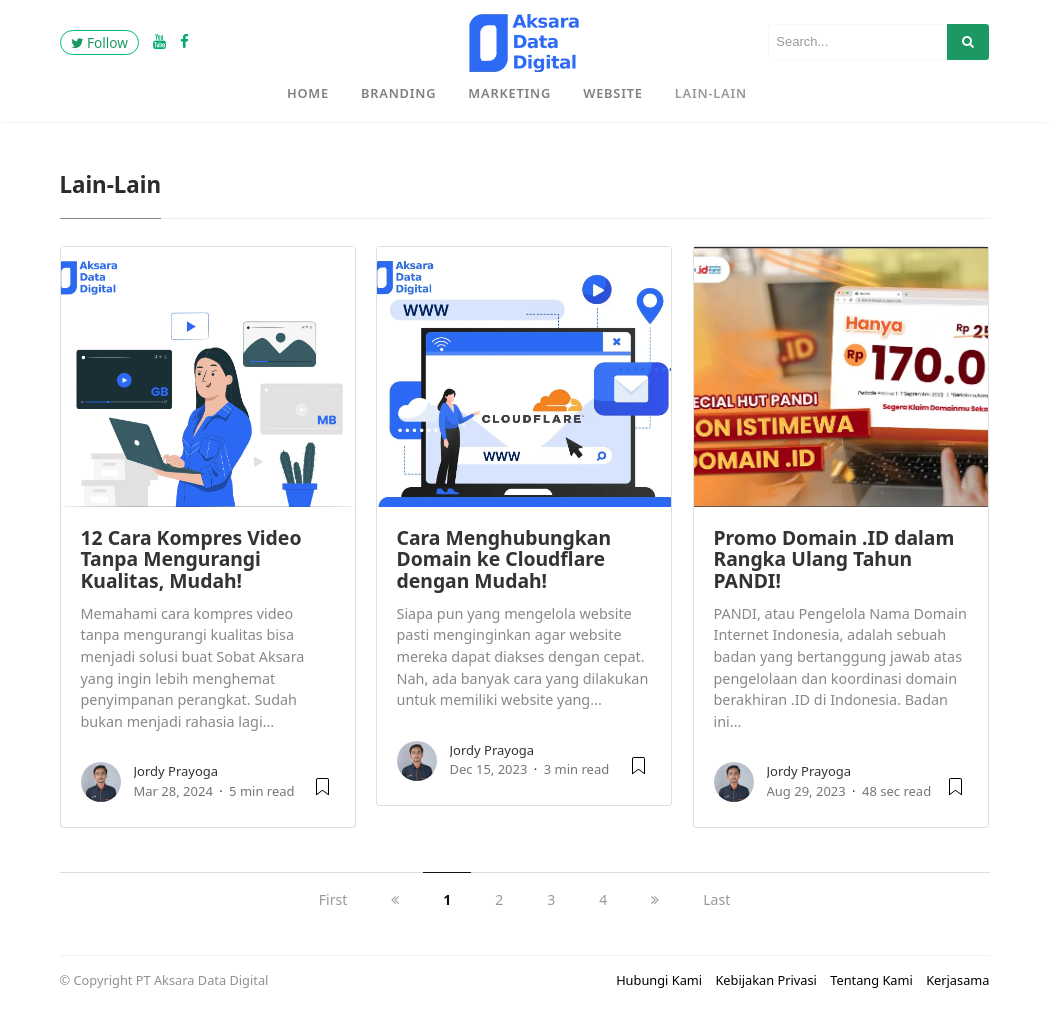 The width and height of the screenshot is (1049, 1018). Describe the element at coordinates (398, 93) in the screenshot. I see `Branding` at that location.